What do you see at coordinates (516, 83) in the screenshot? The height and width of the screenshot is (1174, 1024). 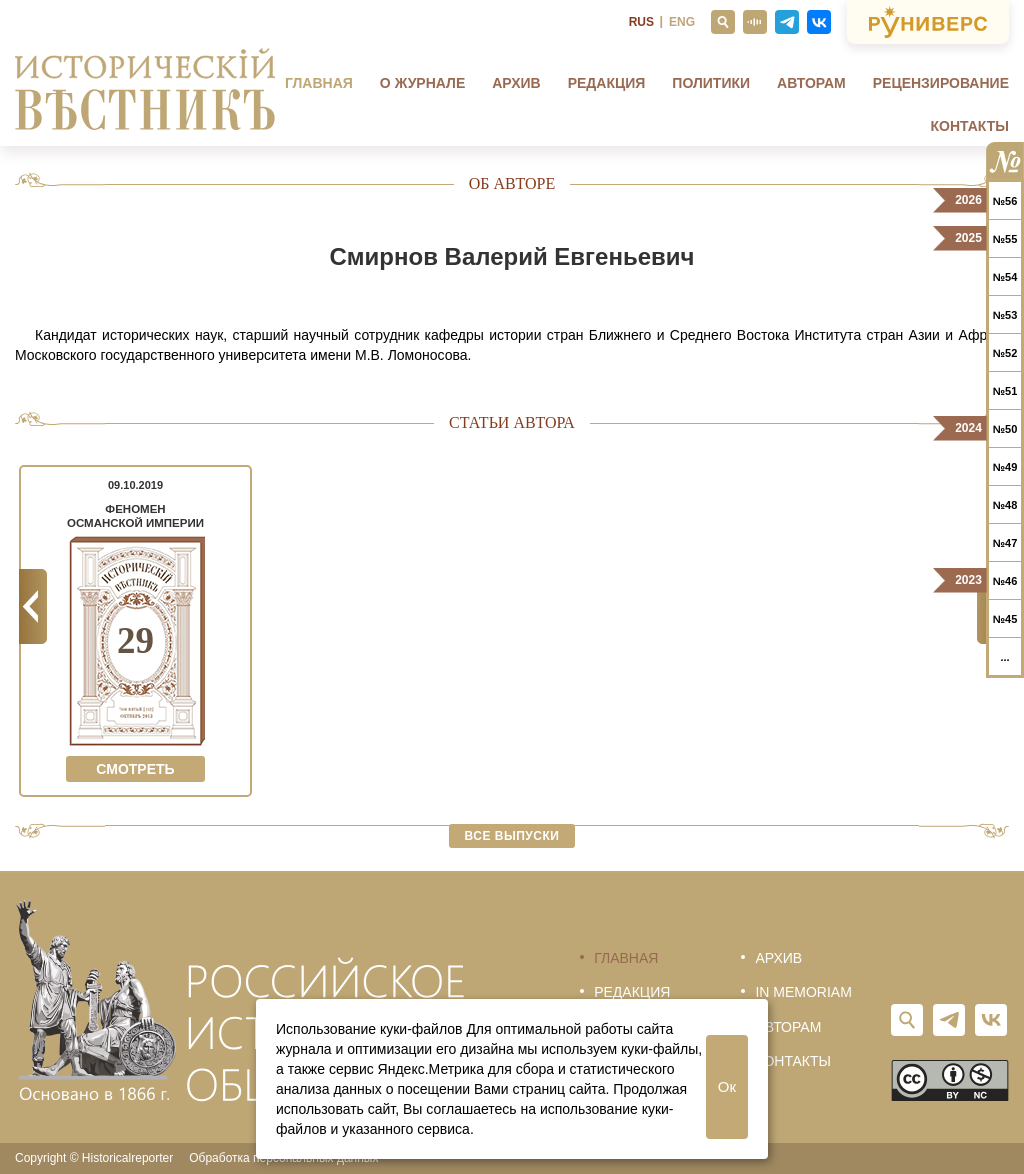 I see `Архив` at bounding box center [516, 83].